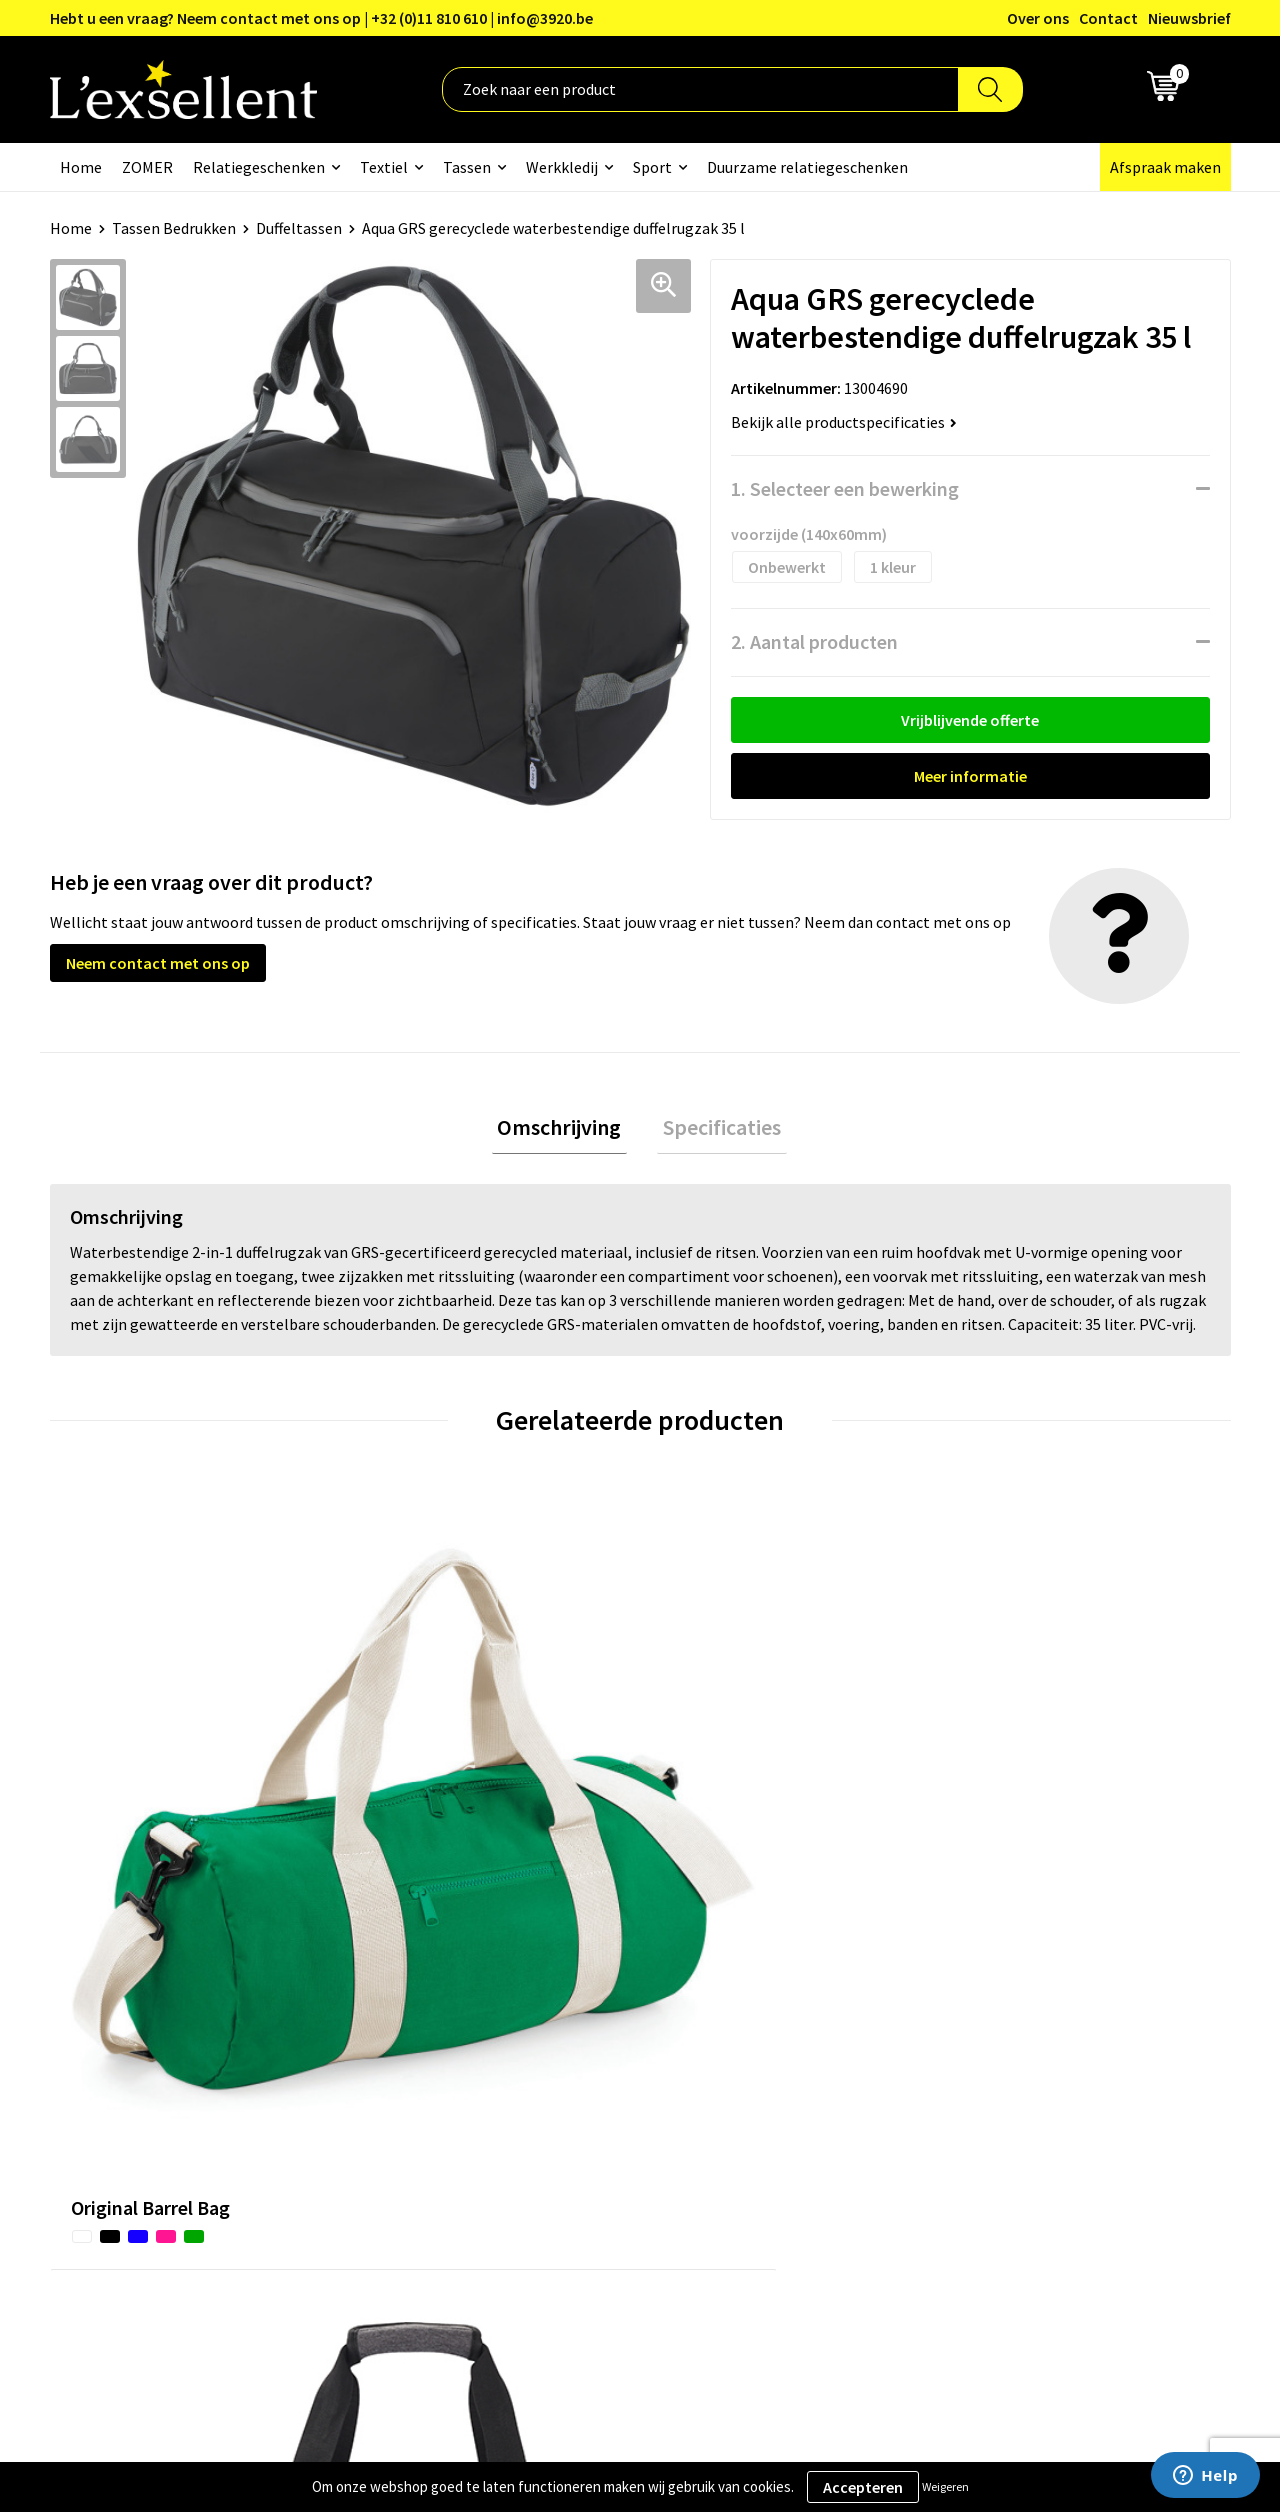 This screenshot has height=2512, width=1280. Describe the element at coordinates (1189, 18) in the screenshot. I see `Nieuwsbrief` at that location.